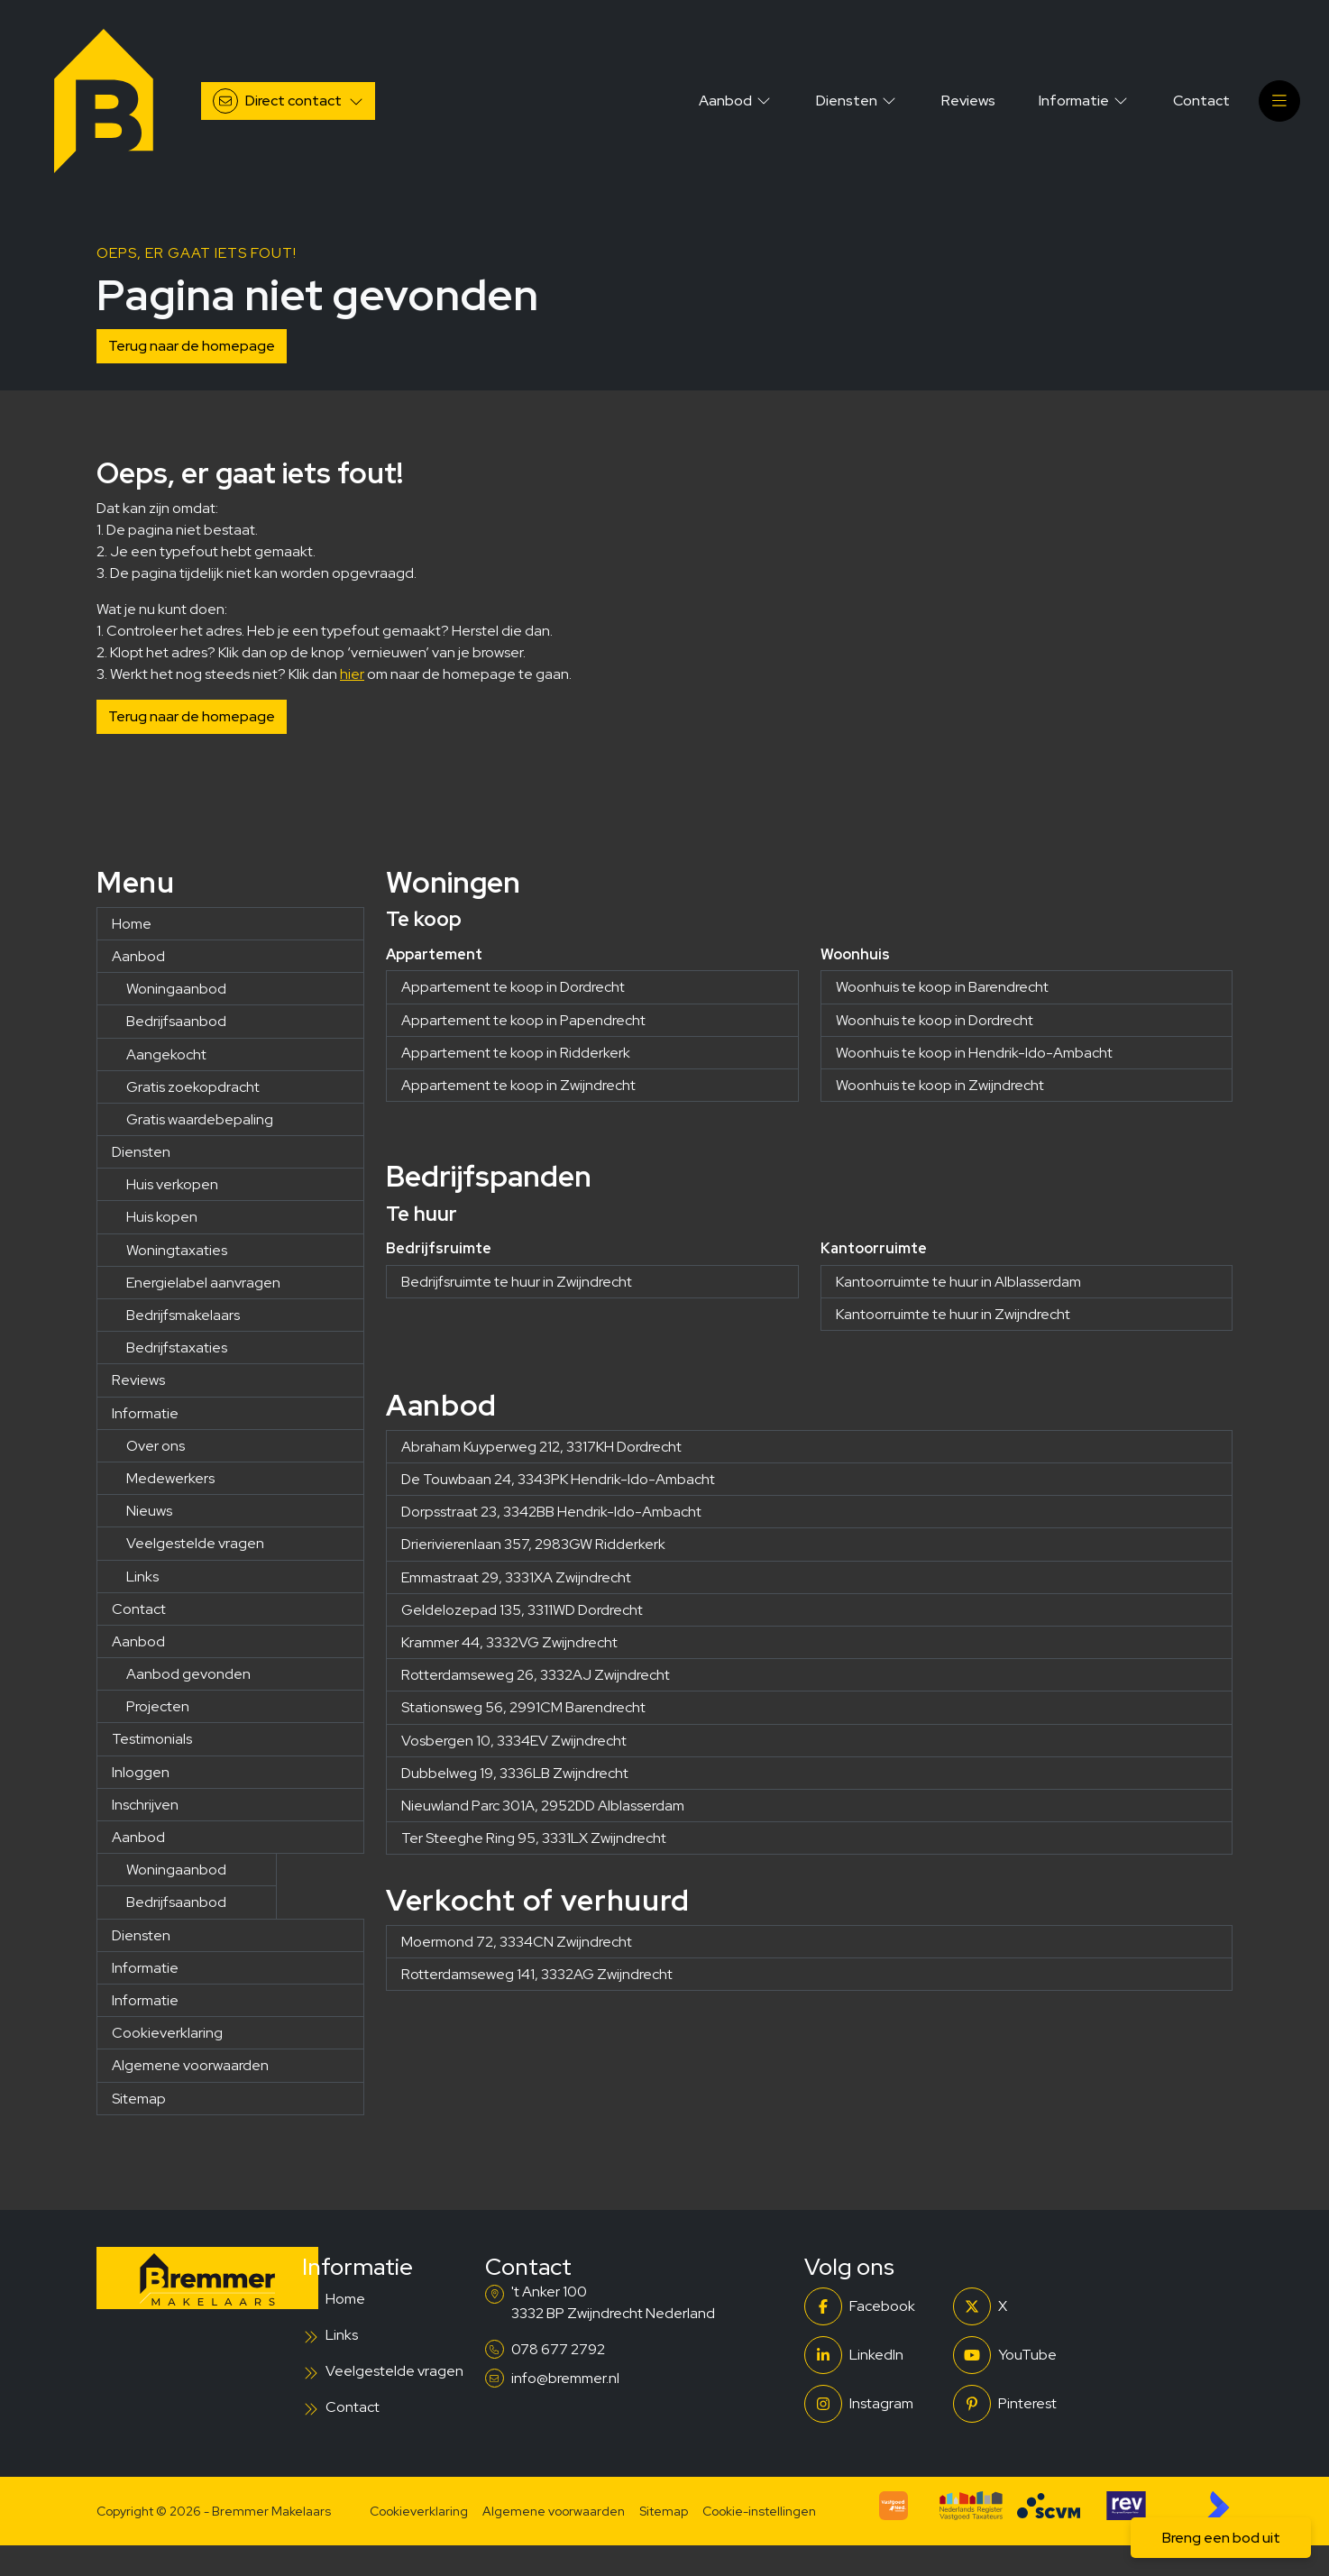 This screenshot has height=2576, width=1329. I want to click on Woonhuis te koop in Zwijndrecht, so click(940, 1085).